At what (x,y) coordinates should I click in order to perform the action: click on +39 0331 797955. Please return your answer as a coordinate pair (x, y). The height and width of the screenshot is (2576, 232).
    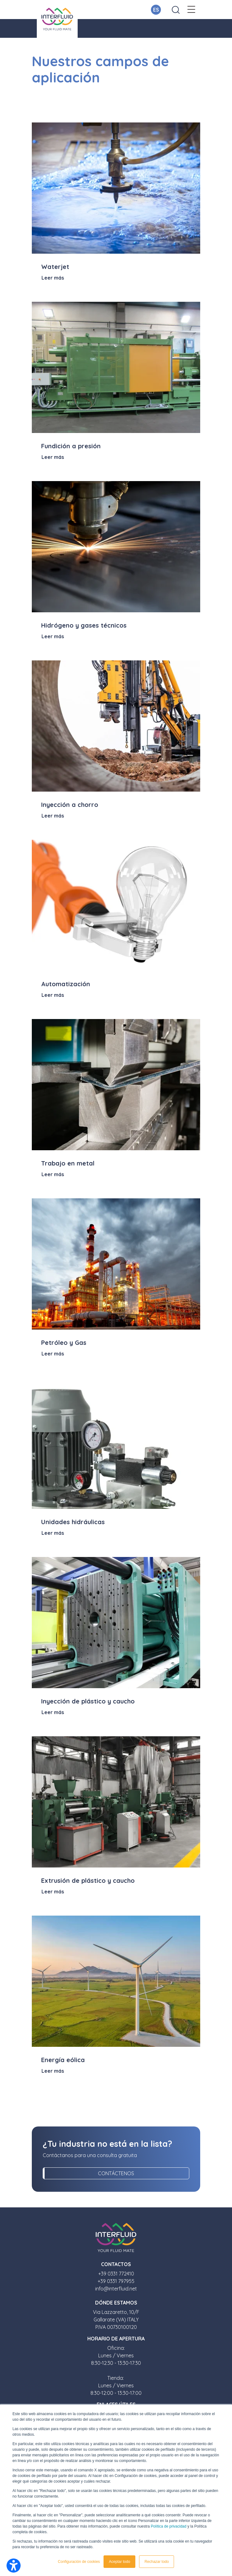
    Looking at the image, I should click on (116, 2281).